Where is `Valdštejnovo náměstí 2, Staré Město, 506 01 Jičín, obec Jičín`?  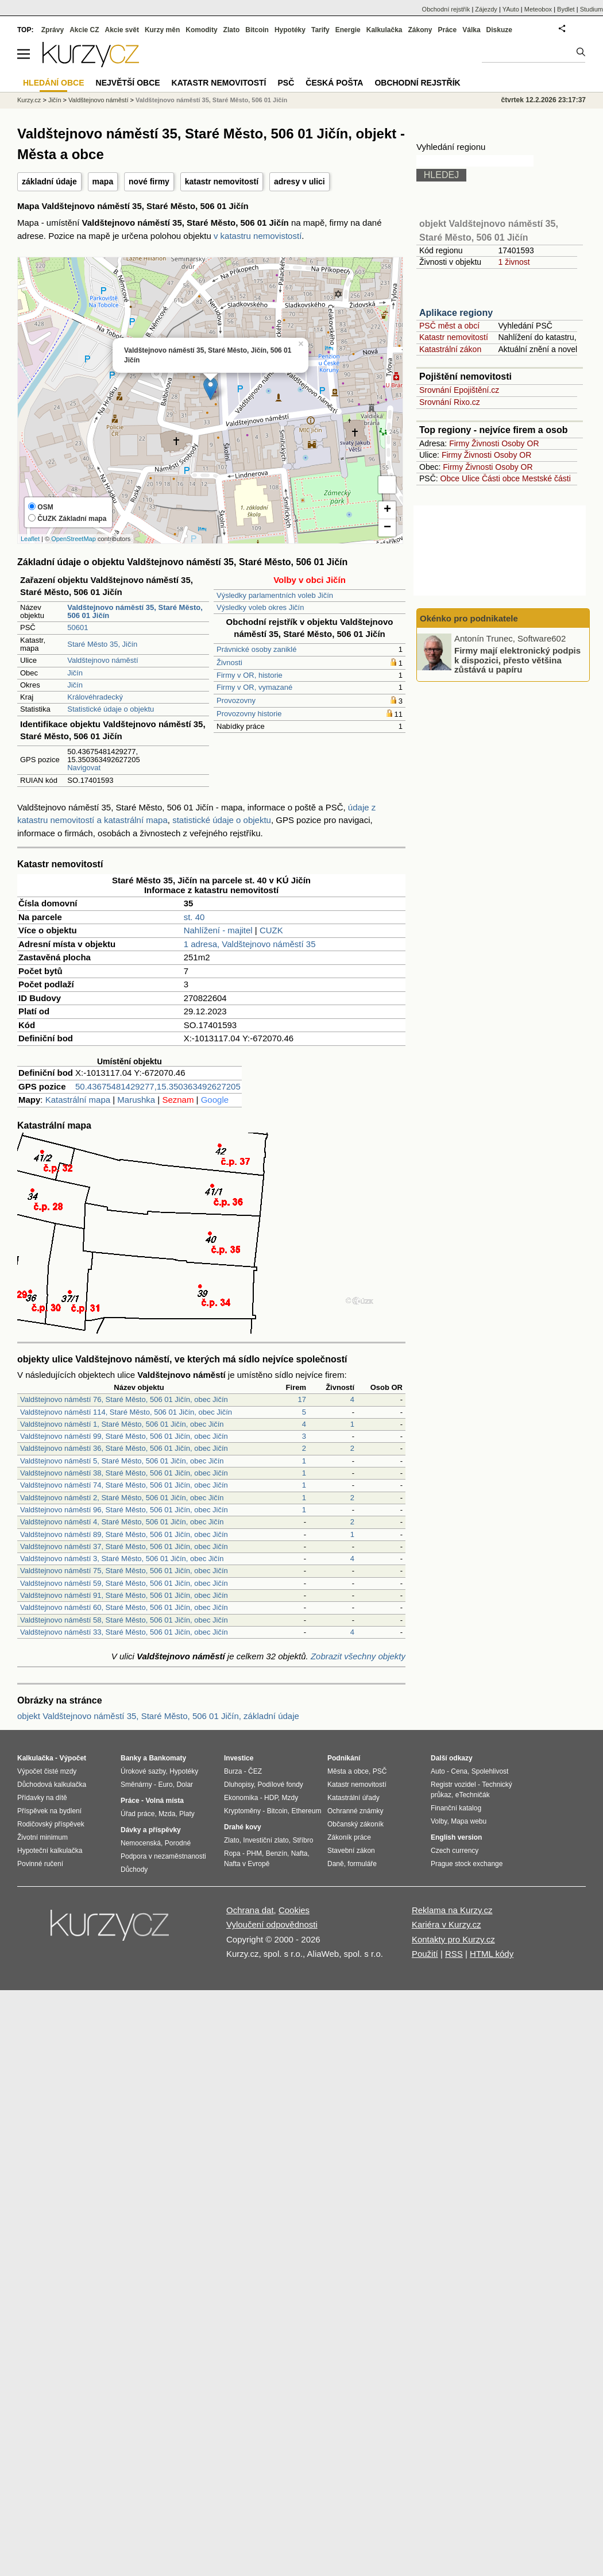
Valdštejnovo náměstí 2, Staré Město, 506 01 Jičín, obec Jičín is located at coordinates (122, 1497).